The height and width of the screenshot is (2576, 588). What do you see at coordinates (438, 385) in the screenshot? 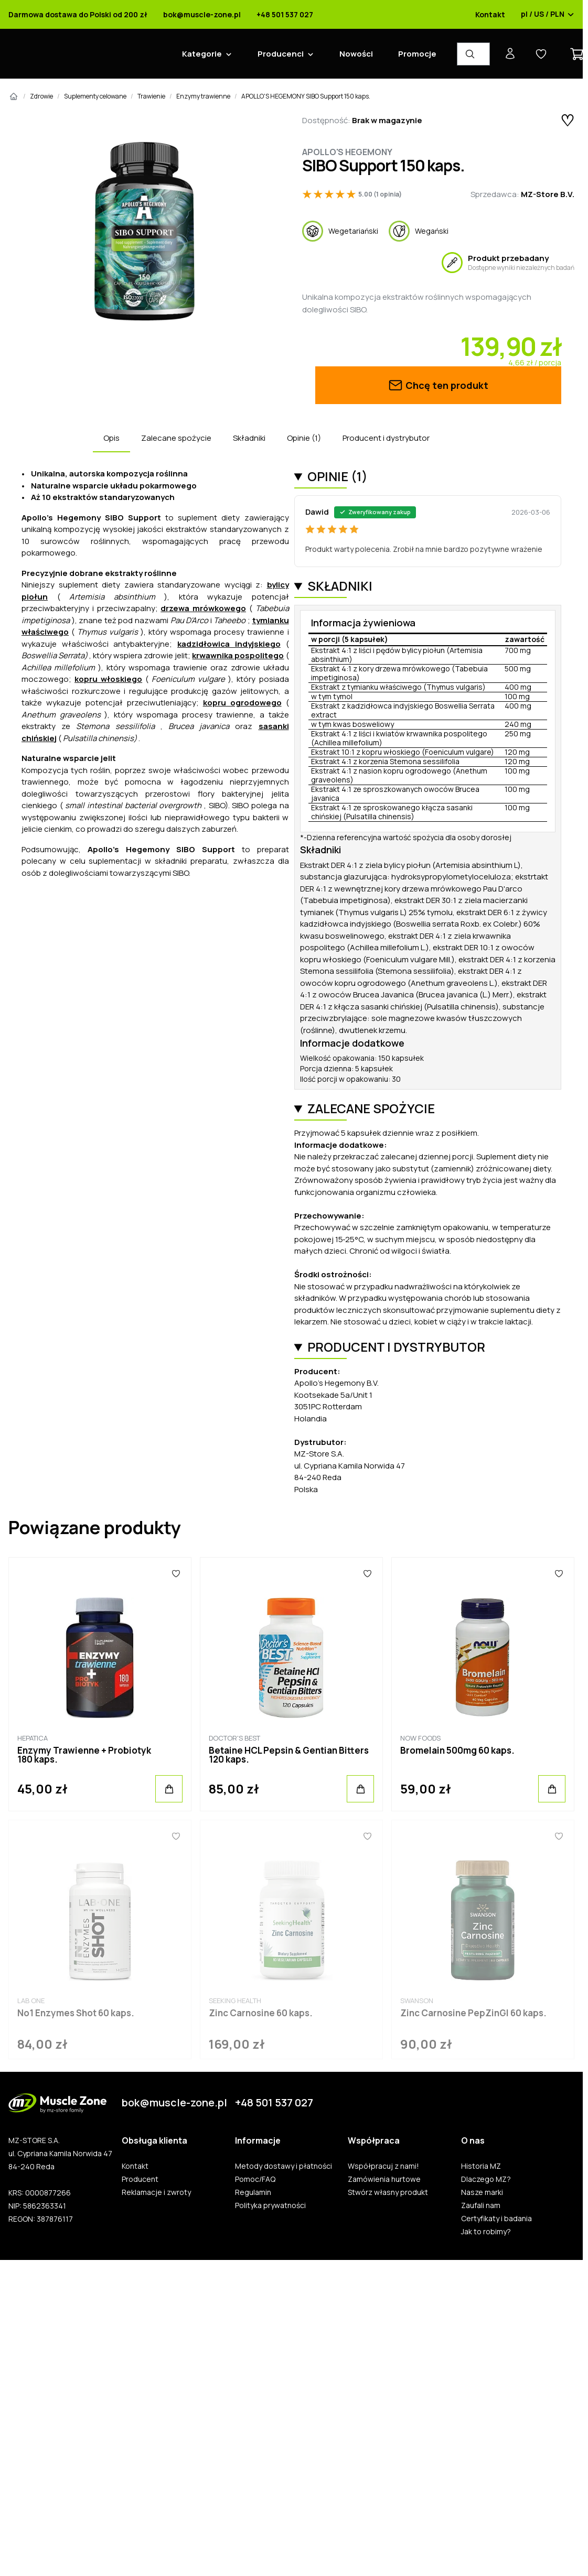
I see `Chcę ten produkt` at bounding box center [438, 385].